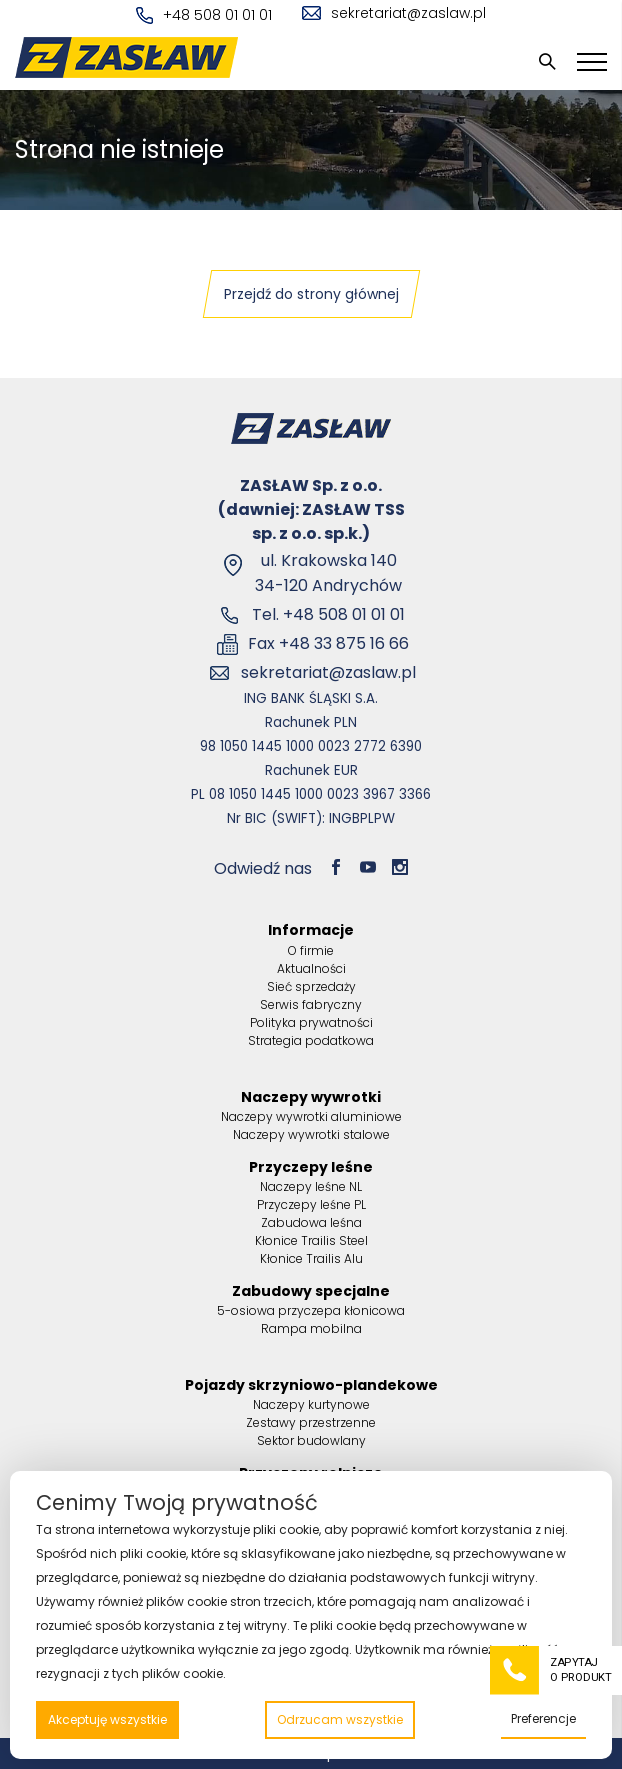 The image size is (622, 1769). Describe the element at coordinates (311, 968) in the screenshot. I see `Aktualności` at that location.